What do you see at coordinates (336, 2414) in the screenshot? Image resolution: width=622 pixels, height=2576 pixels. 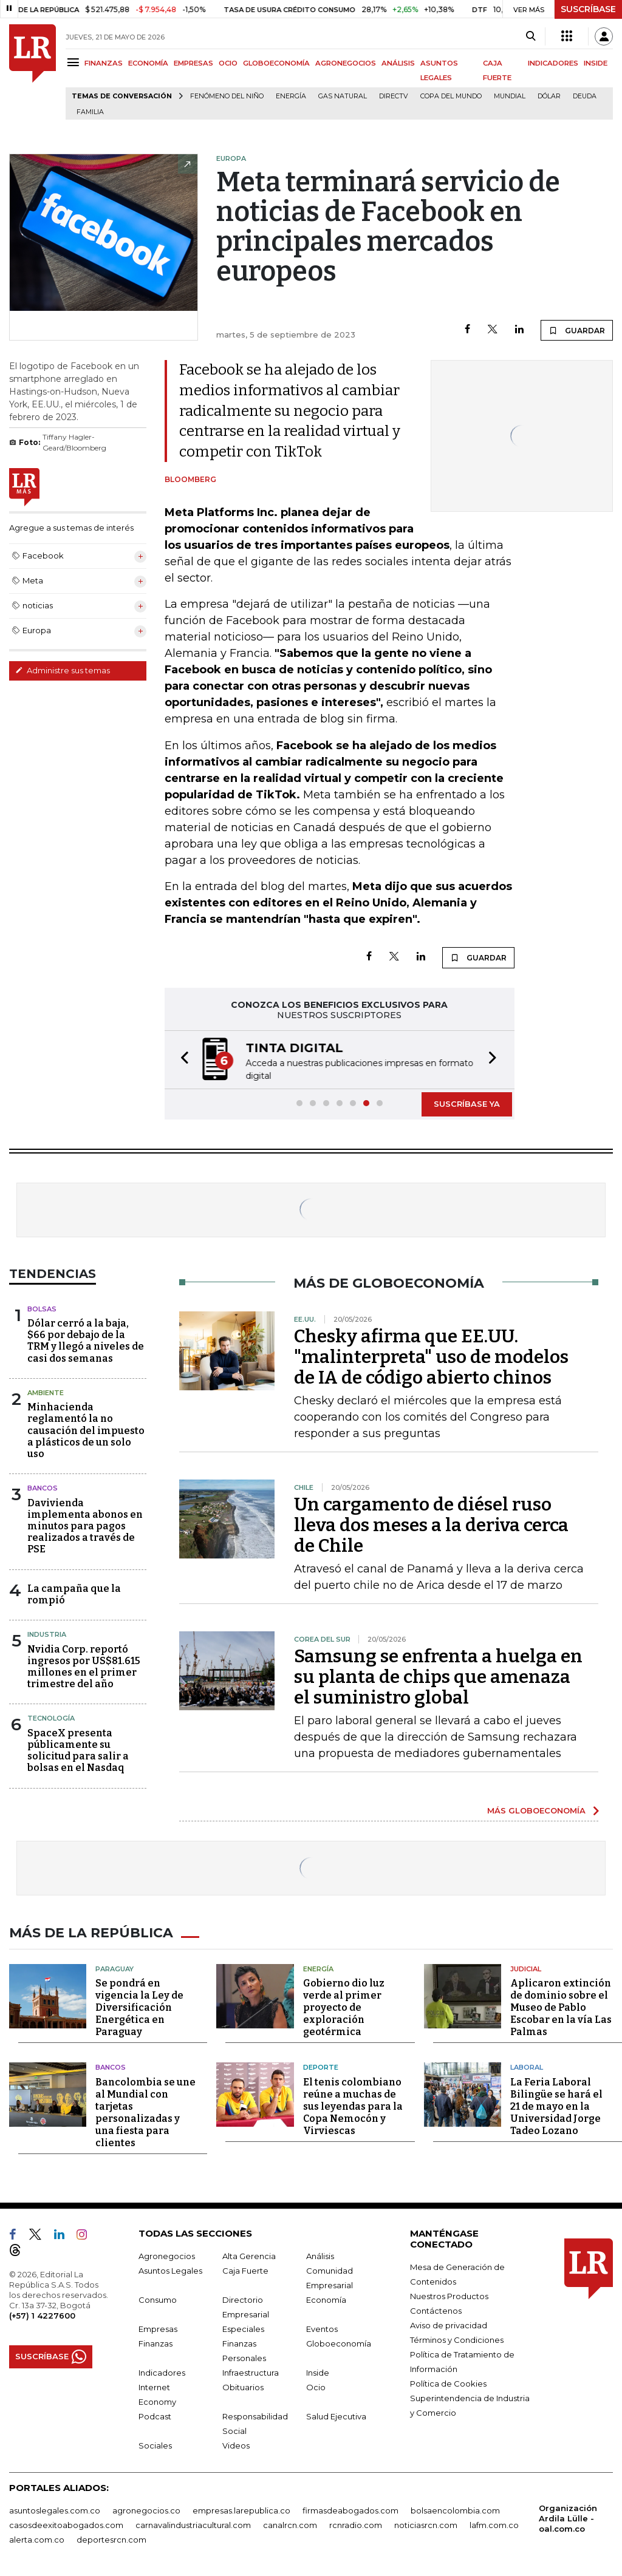 I see `Salud Ejecutiva` at bounding box center [336, 2414].